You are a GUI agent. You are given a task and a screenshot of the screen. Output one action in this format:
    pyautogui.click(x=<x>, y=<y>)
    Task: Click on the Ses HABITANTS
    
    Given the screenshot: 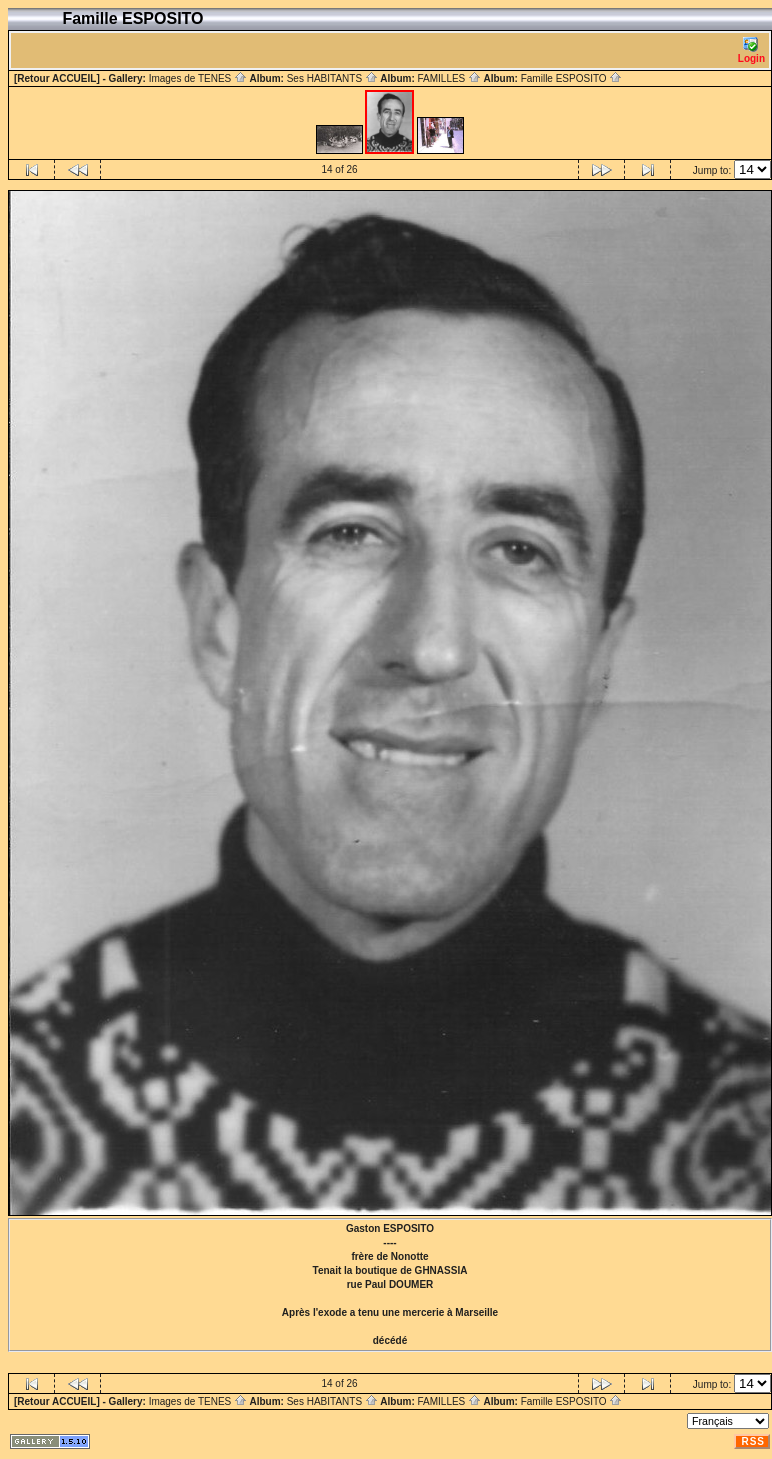 What is the action you would take?
    pyautogui.click(x=332, y=78)
    